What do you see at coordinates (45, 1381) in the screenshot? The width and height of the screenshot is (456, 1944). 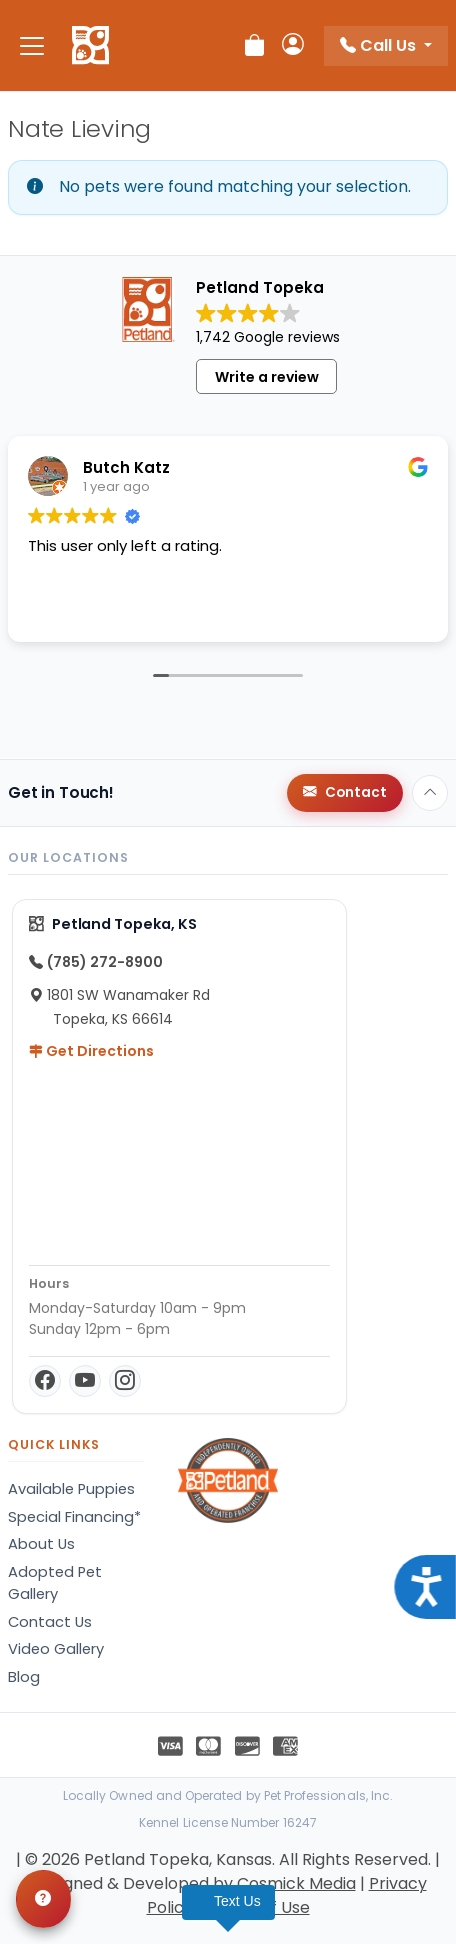 I see `[Facebook]` at bounding box center [45, 1381].